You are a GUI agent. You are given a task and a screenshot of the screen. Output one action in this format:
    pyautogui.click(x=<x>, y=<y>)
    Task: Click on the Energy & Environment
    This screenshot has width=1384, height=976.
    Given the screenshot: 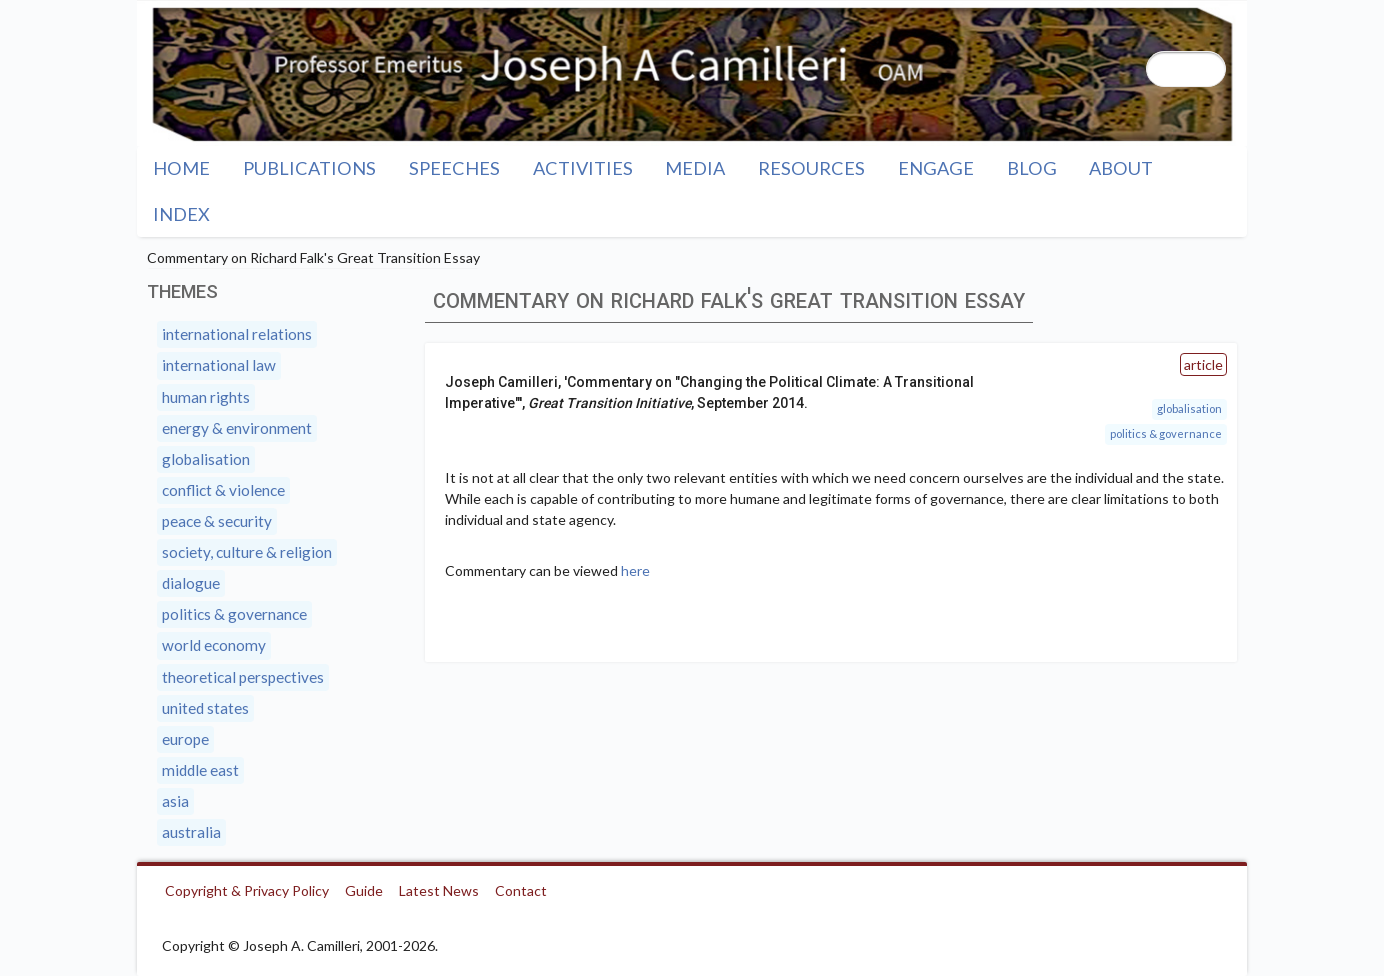 What is the action you would take?
    pyautogui.click(x=237, y=428)
    